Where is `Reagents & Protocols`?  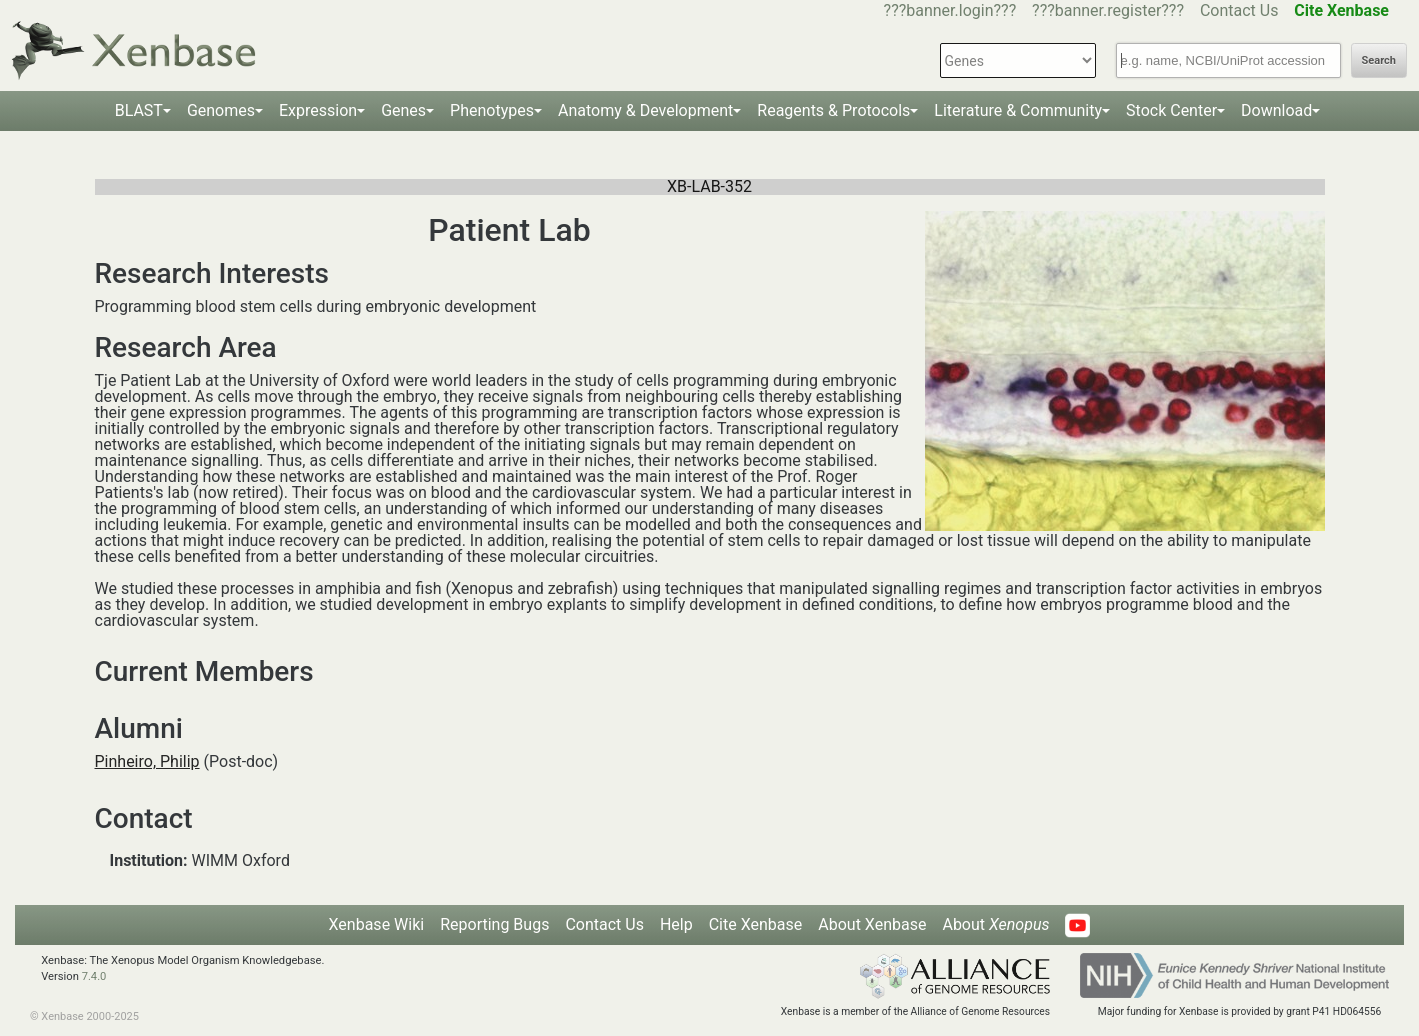 Reagents & Protocols is located at coordinates (833, 110).